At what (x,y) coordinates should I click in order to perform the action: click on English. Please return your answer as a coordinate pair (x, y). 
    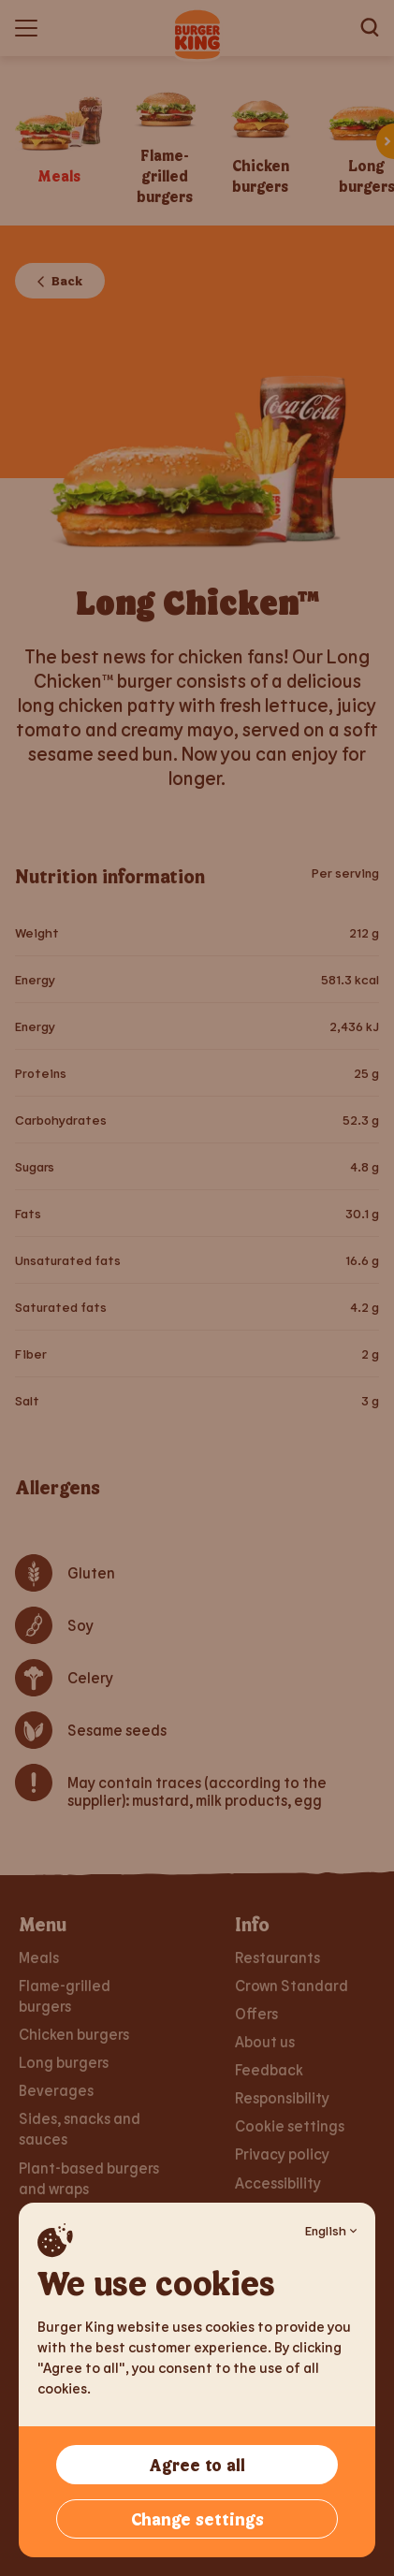
    Looking at the image, I should click on (331, 2230).